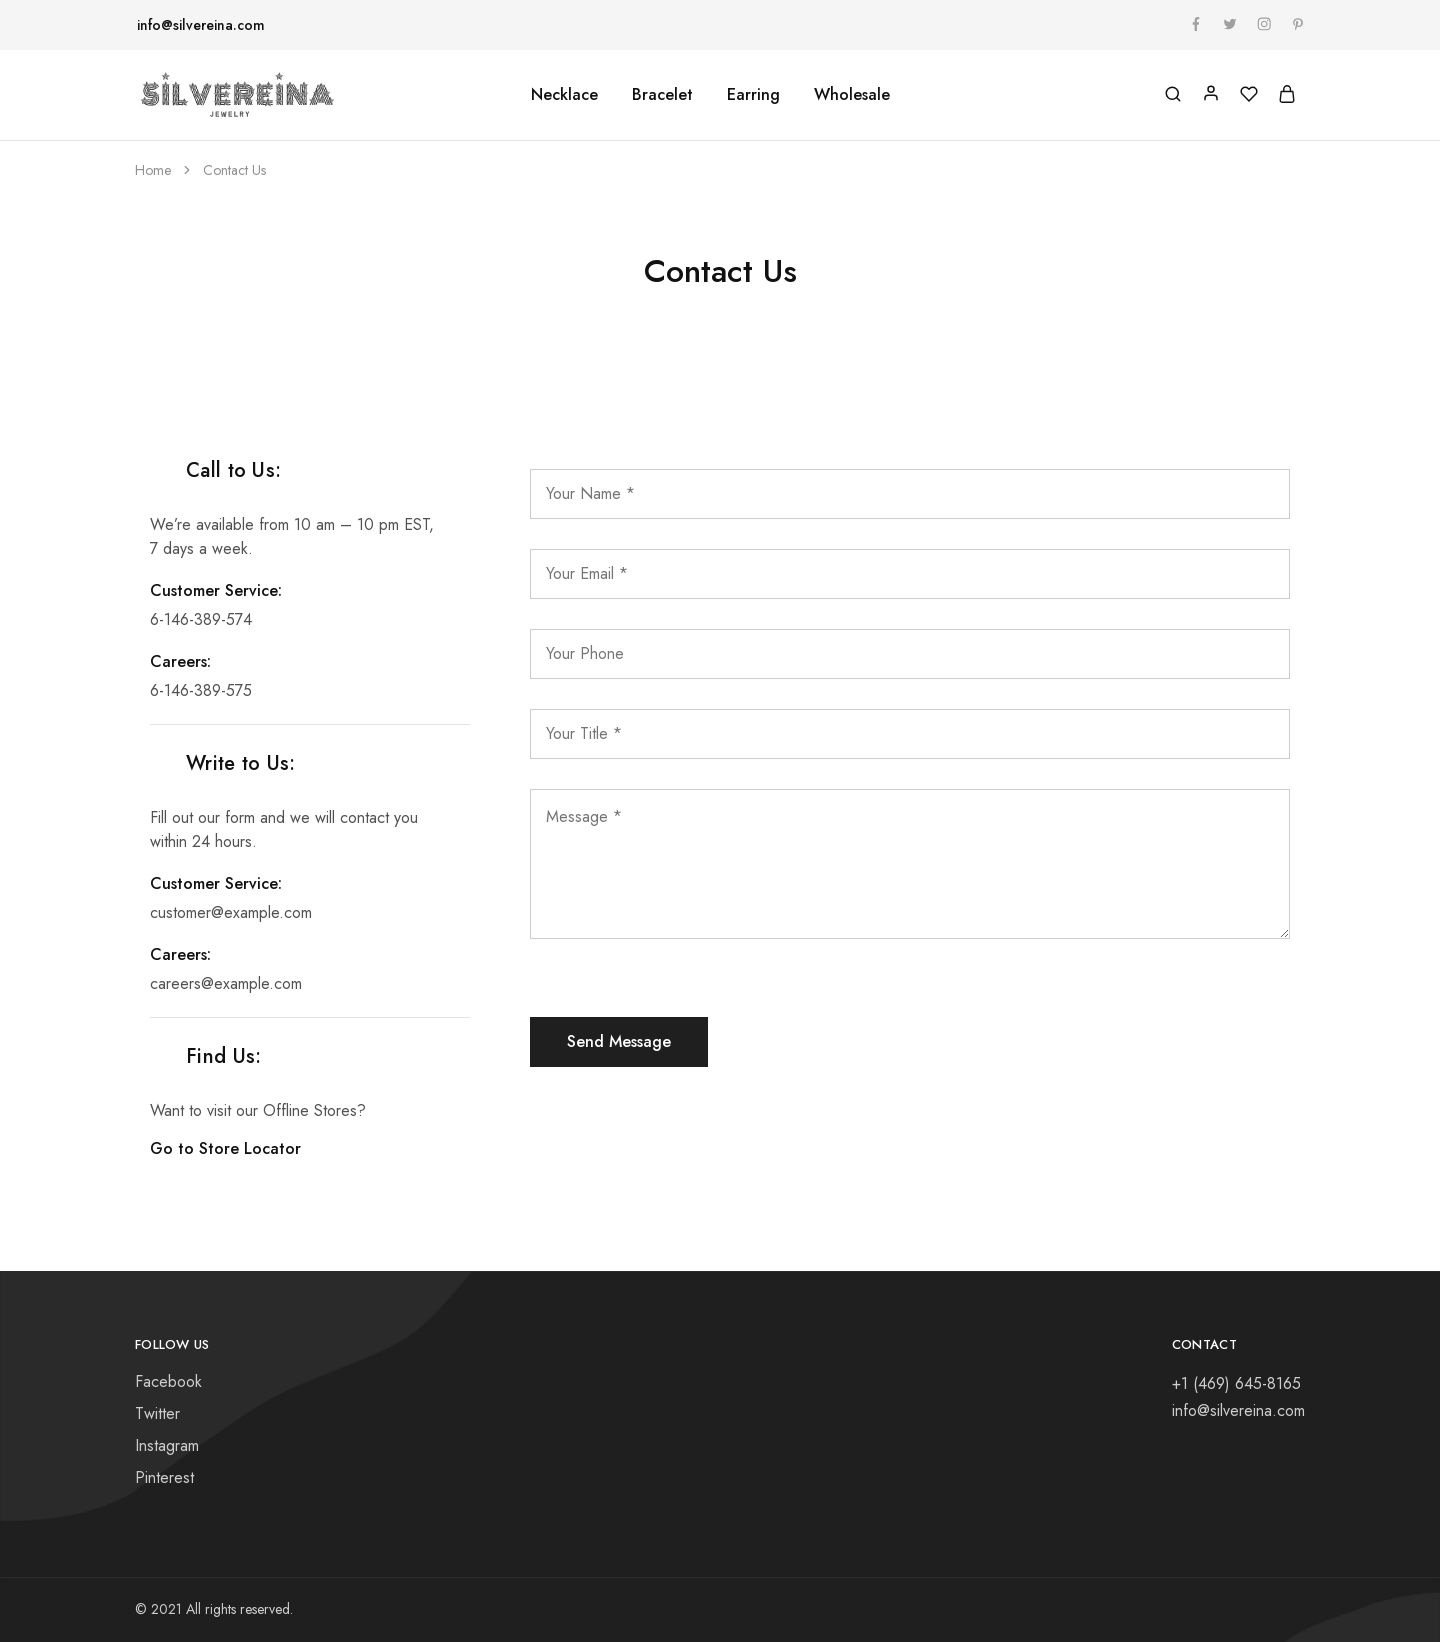 The height and width of the screenshot is (1642, 1440). I want to click on Pinterest, so click(164, 1477).